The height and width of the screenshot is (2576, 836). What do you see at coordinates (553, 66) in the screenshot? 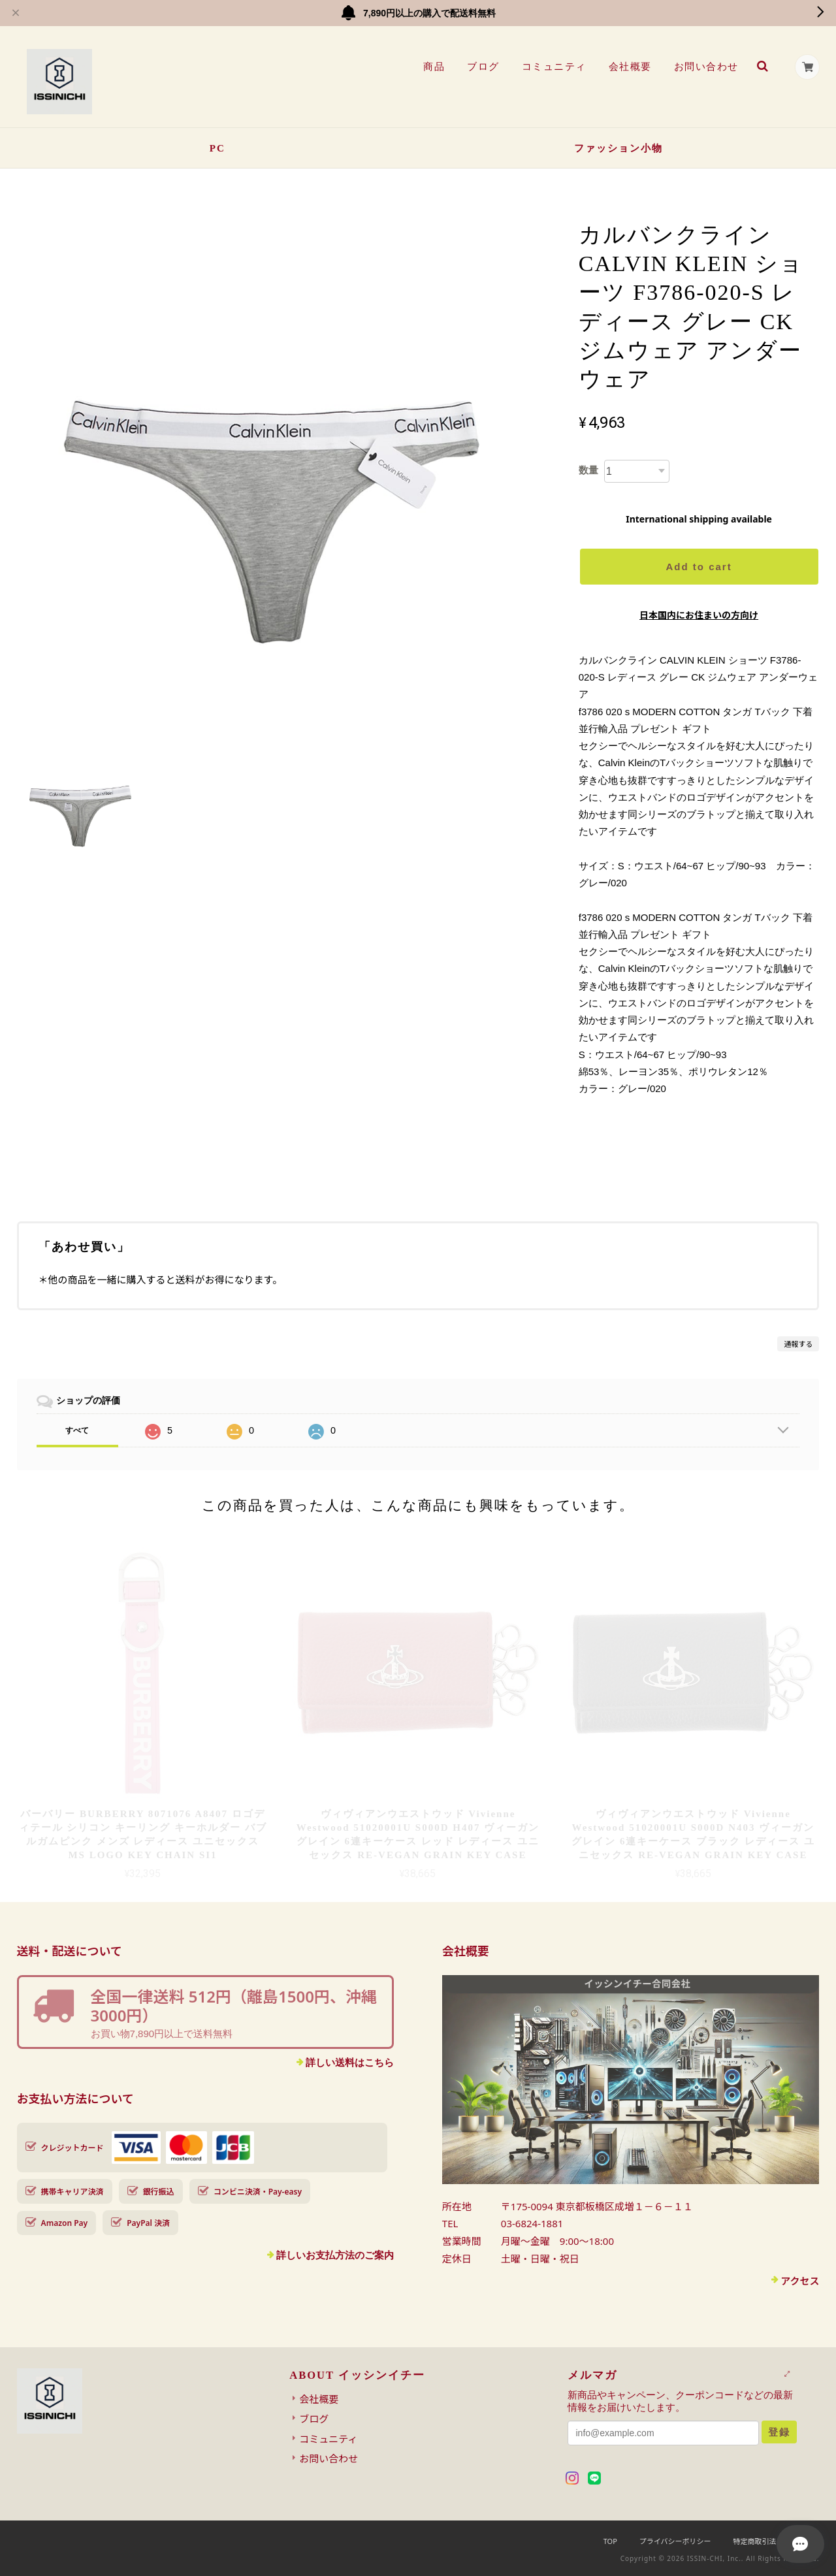
I see `コミュニティ` at bounding box center [553, 66].